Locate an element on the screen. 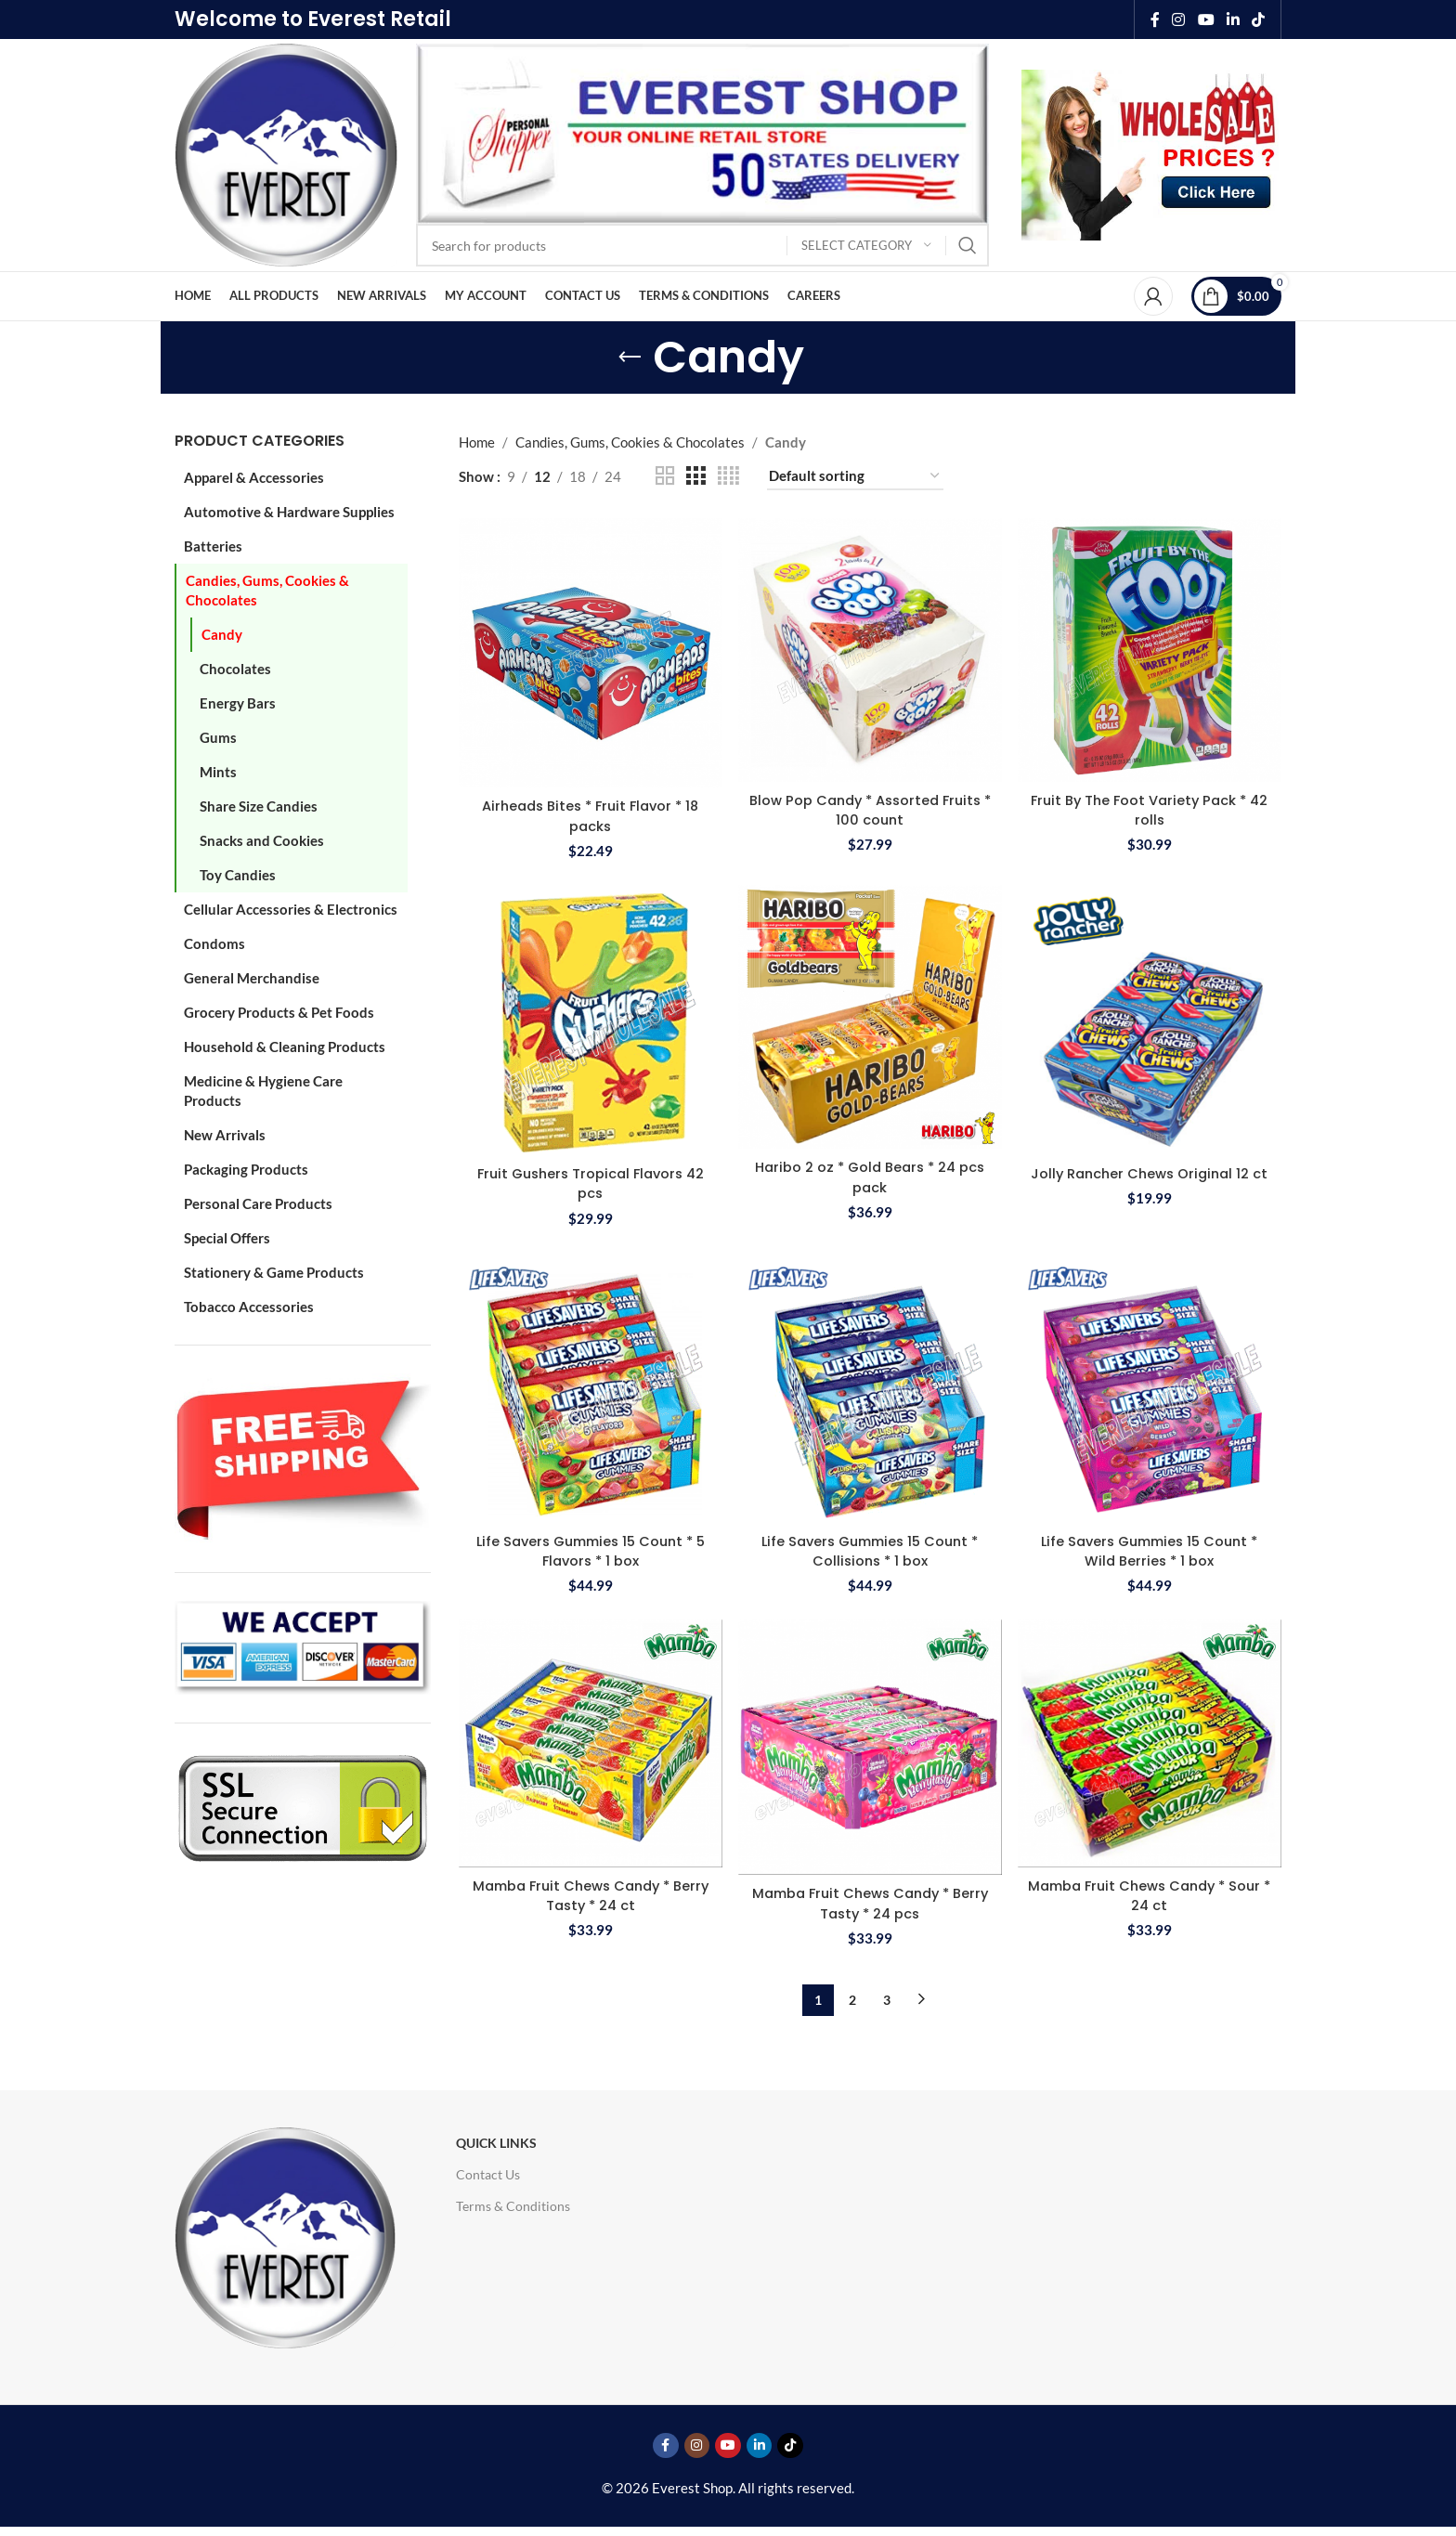 The image size is (1456, 2536). Jolly Rancher Chews Original 12 ct is located at coordinates (1150, 1181).